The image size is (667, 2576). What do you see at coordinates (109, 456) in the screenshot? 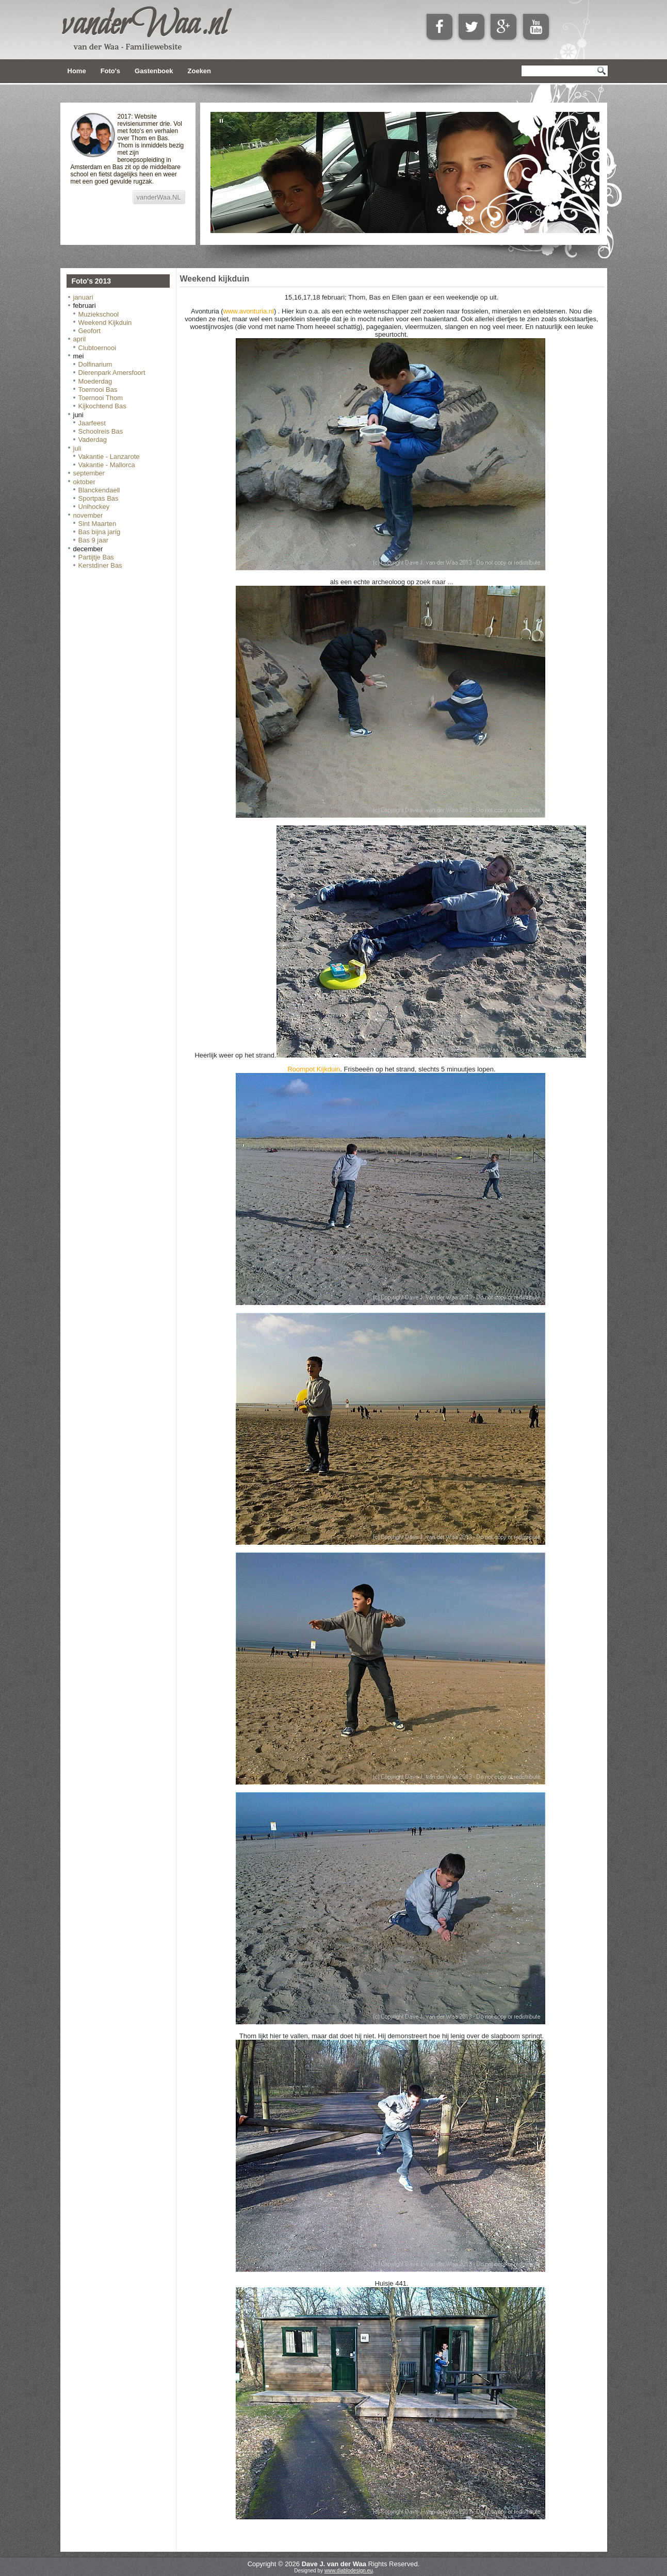
I see `Vakantie - Lanzarote` at bounding box center [109, 456].